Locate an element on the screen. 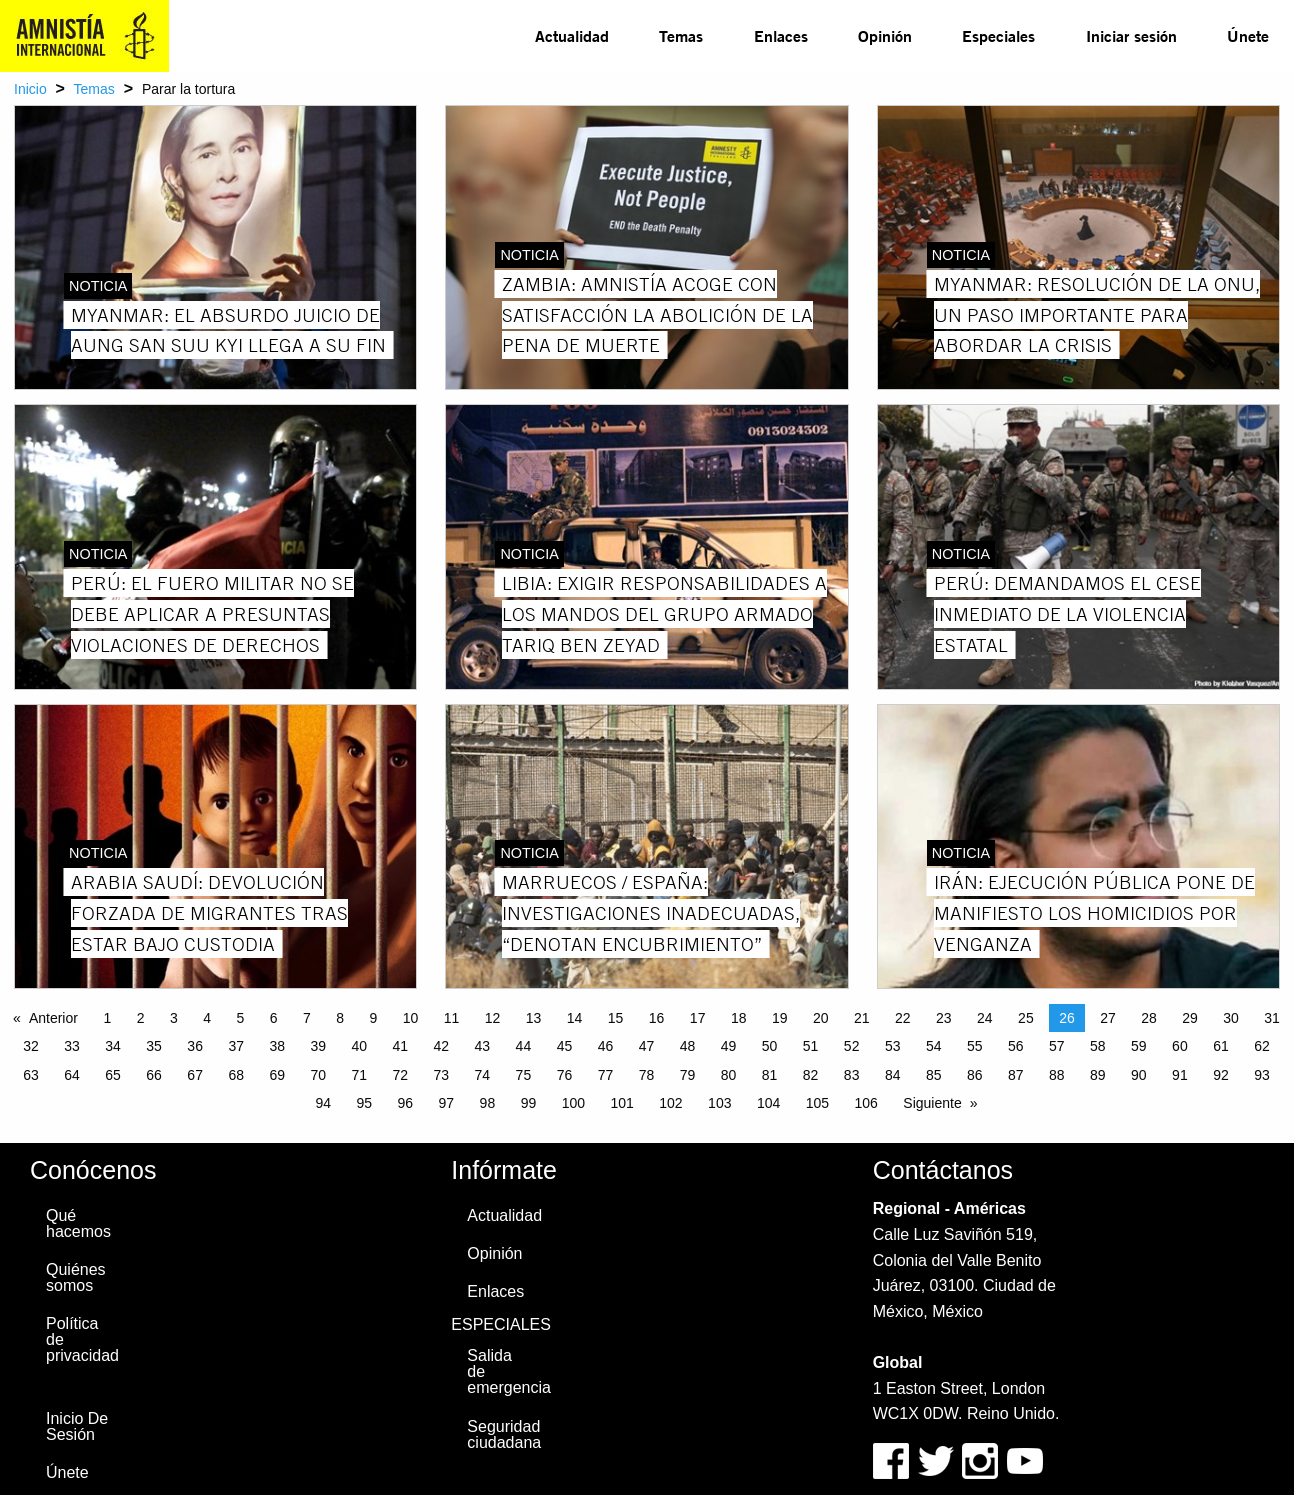  5 [Page 5] is located at coordinates (240, 1018).